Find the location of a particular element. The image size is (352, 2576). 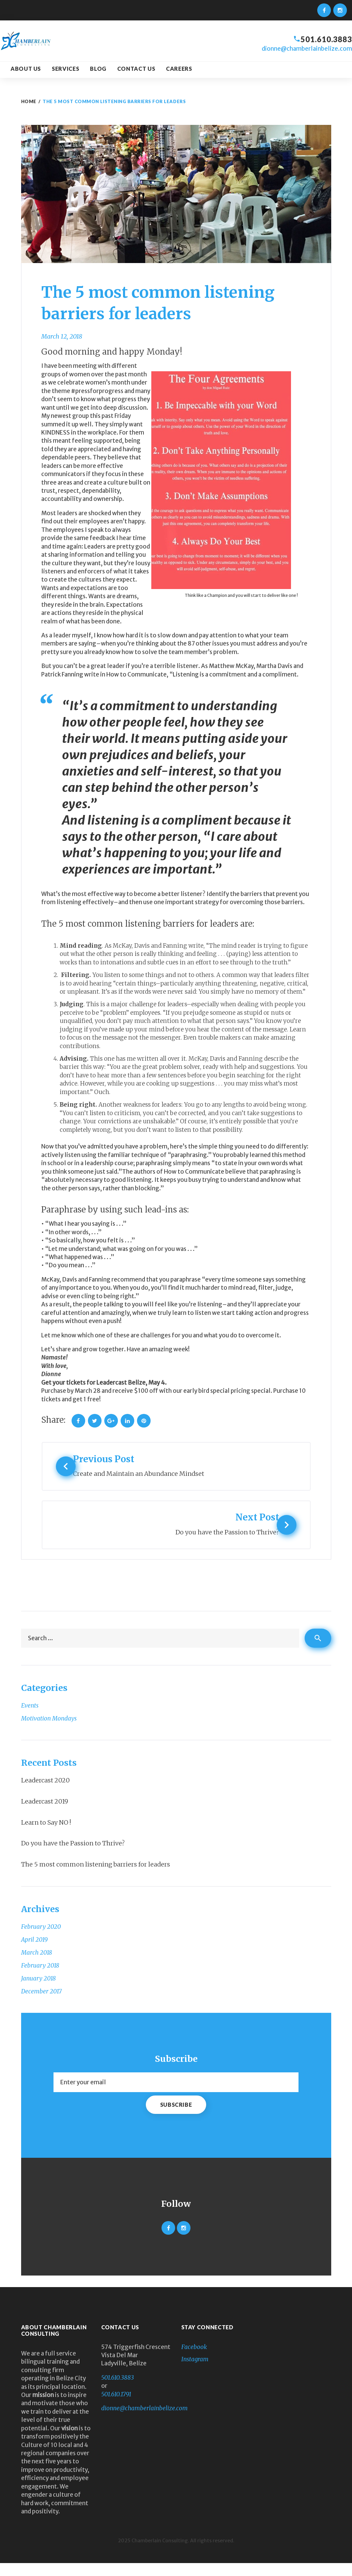

March 2018 is located at coordinates (36, 1965).